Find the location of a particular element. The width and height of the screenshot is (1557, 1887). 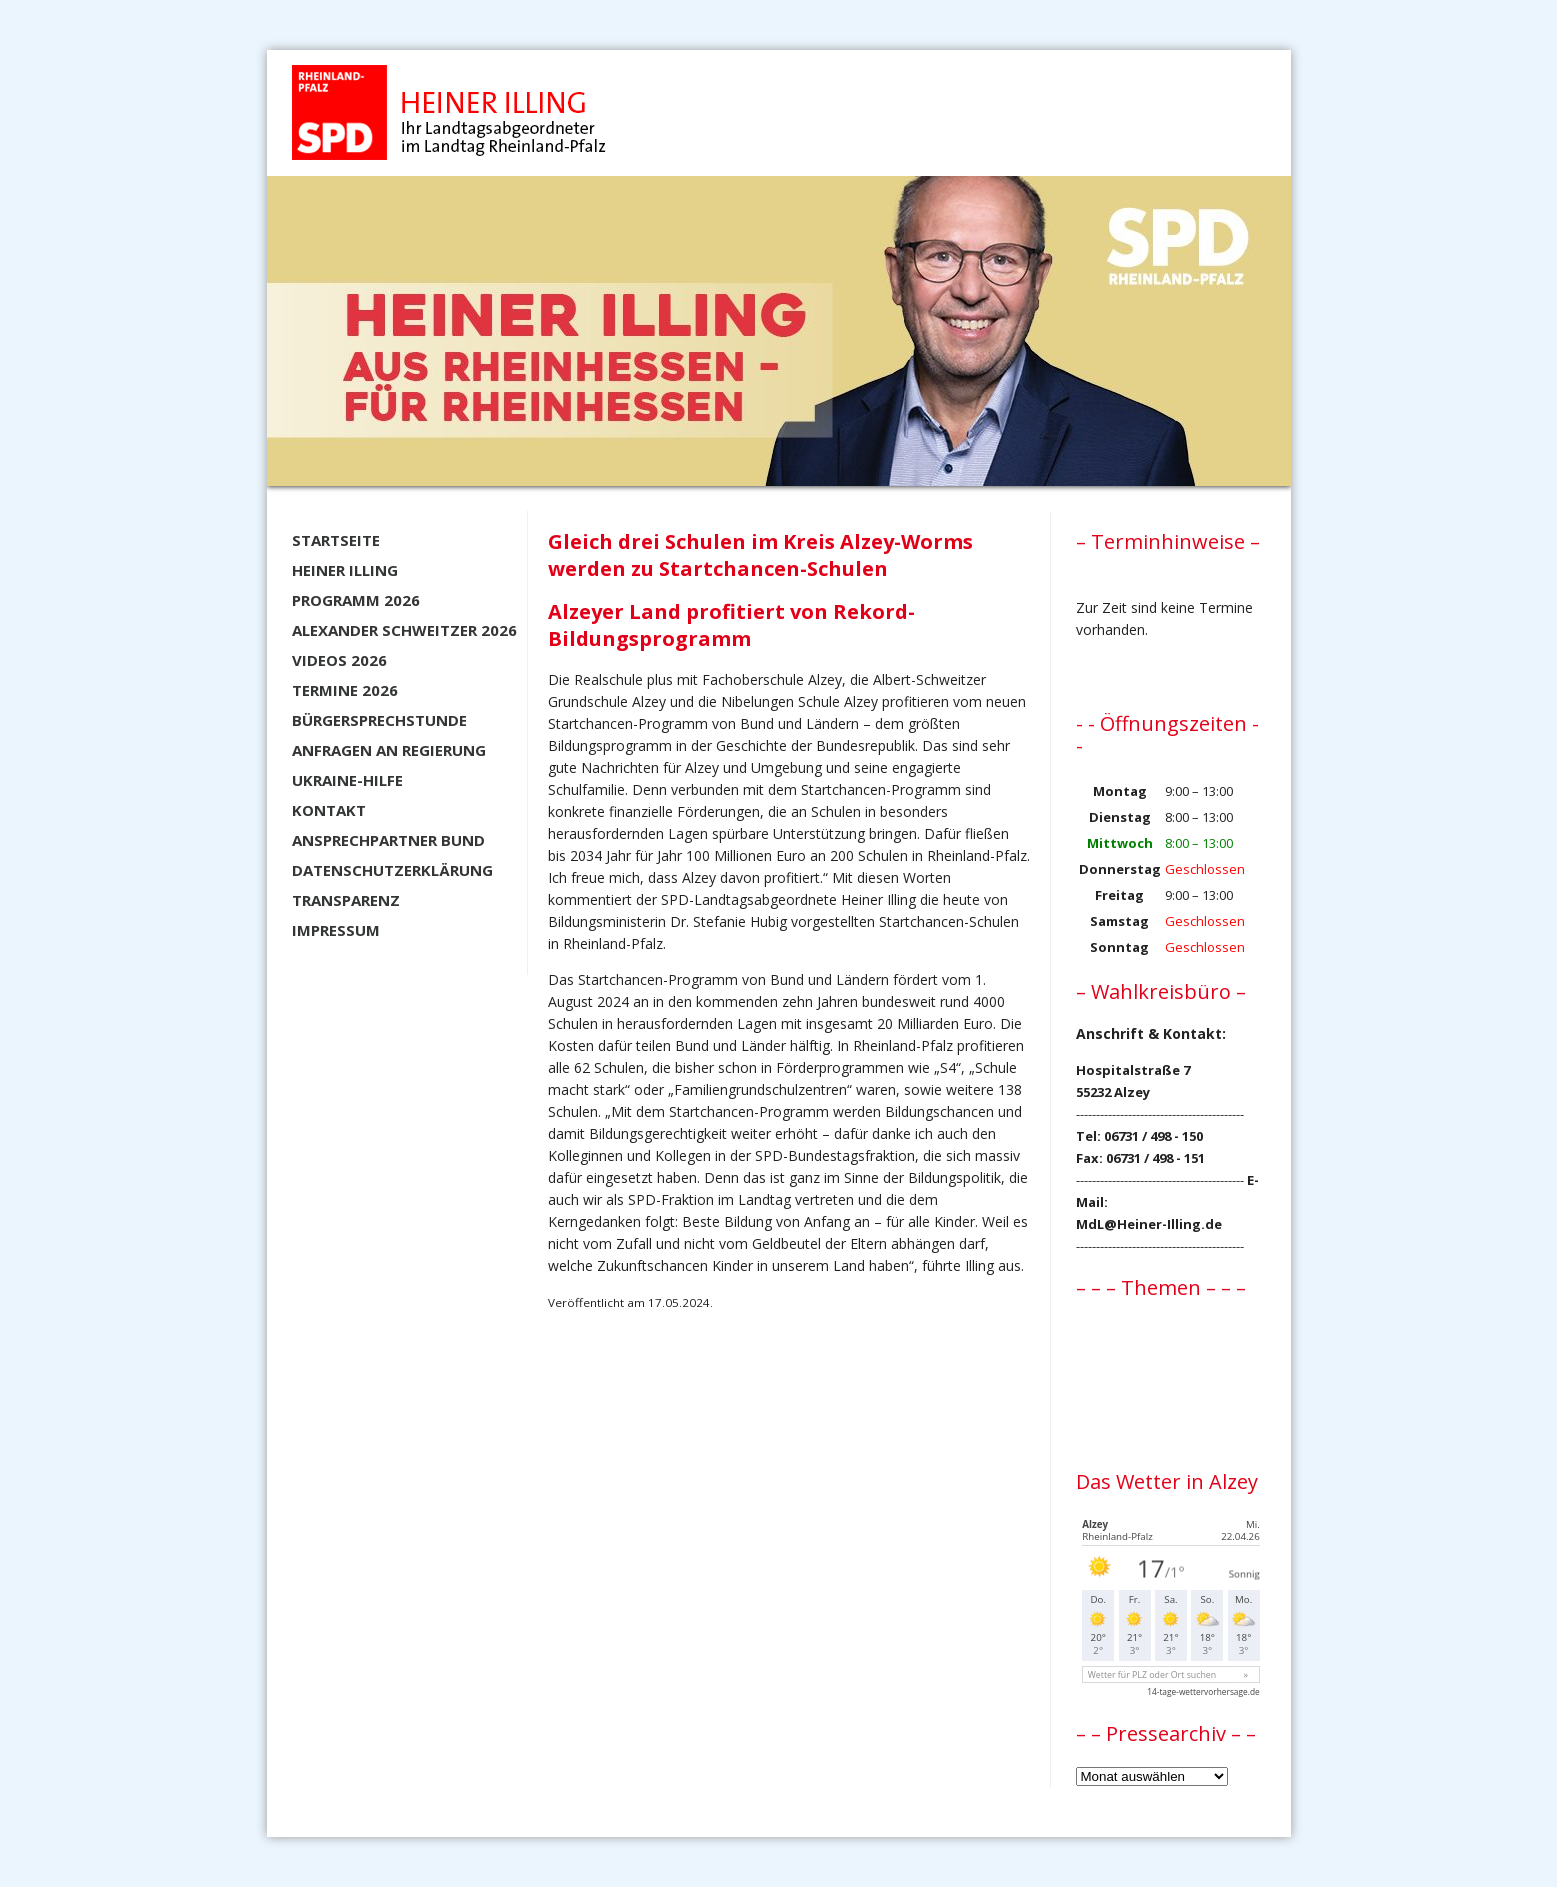

Programm 2026 is located at coordinates (356, 600).